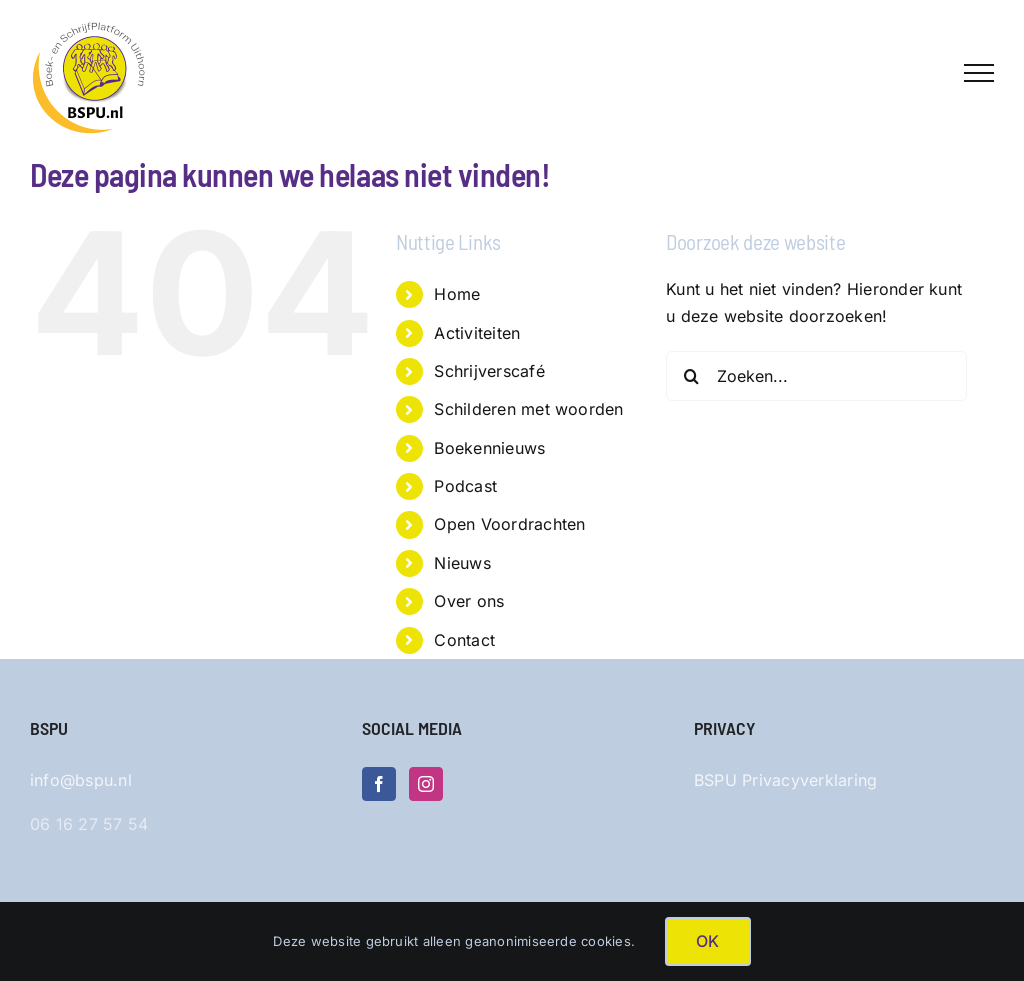 The height and width of the screenshot is (981, 1024). Describe the element at coordinates (465, 486) in the screenshot. I see `Podcast` at that location.